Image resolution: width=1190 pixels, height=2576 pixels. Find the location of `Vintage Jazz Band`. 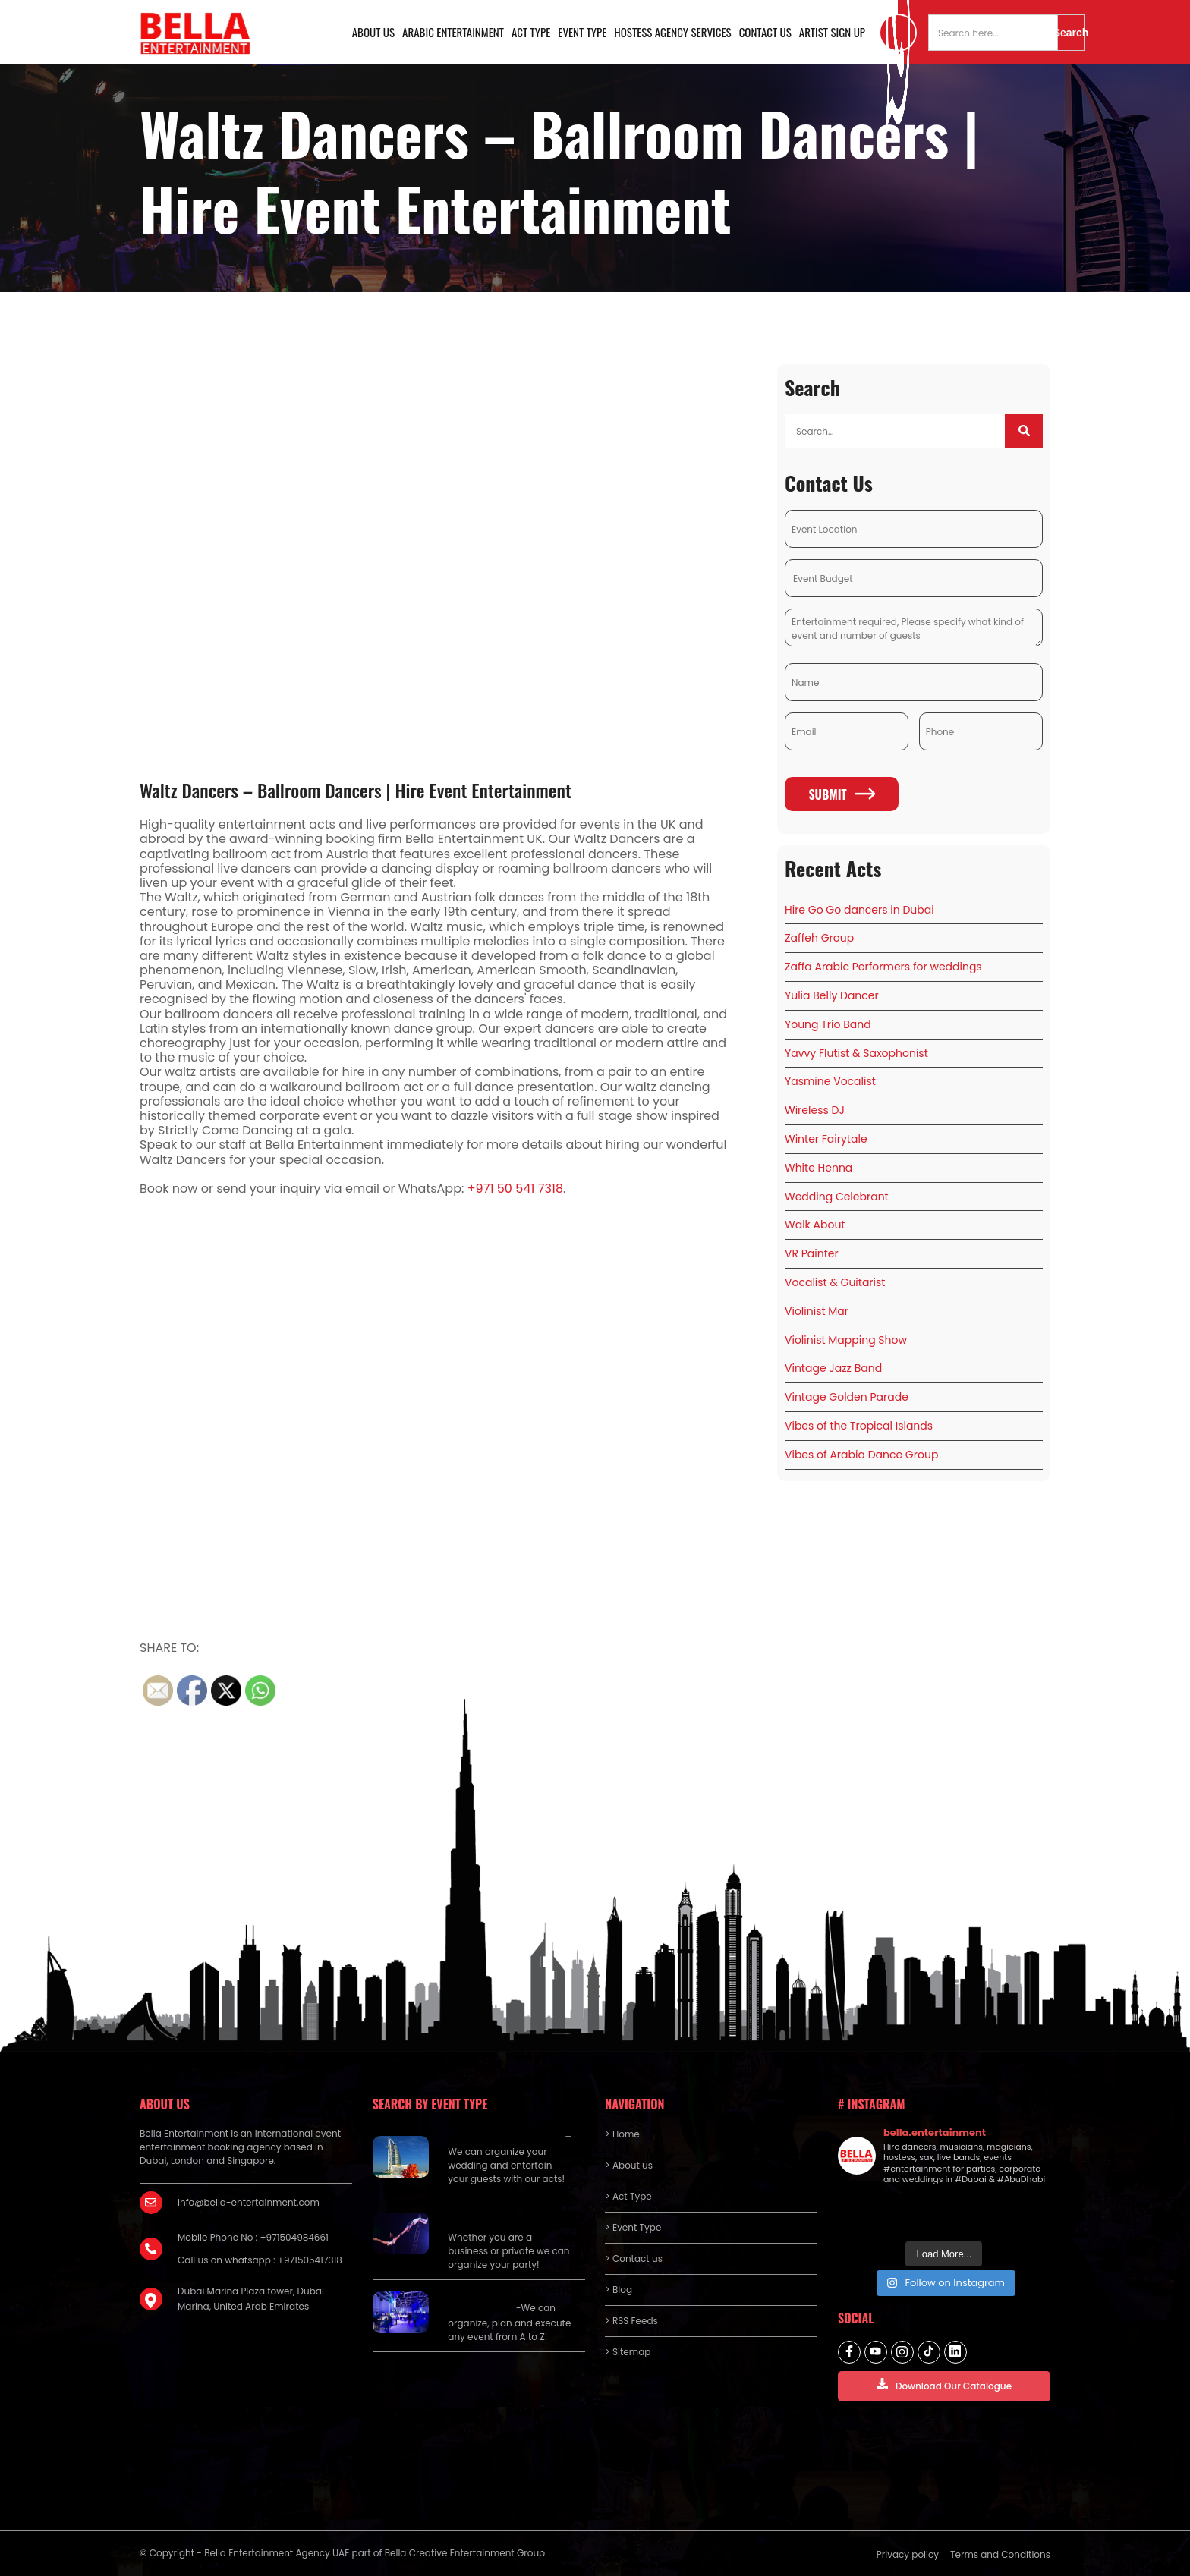

Vintage Jazz Band is located at coordinates (833, 1368).